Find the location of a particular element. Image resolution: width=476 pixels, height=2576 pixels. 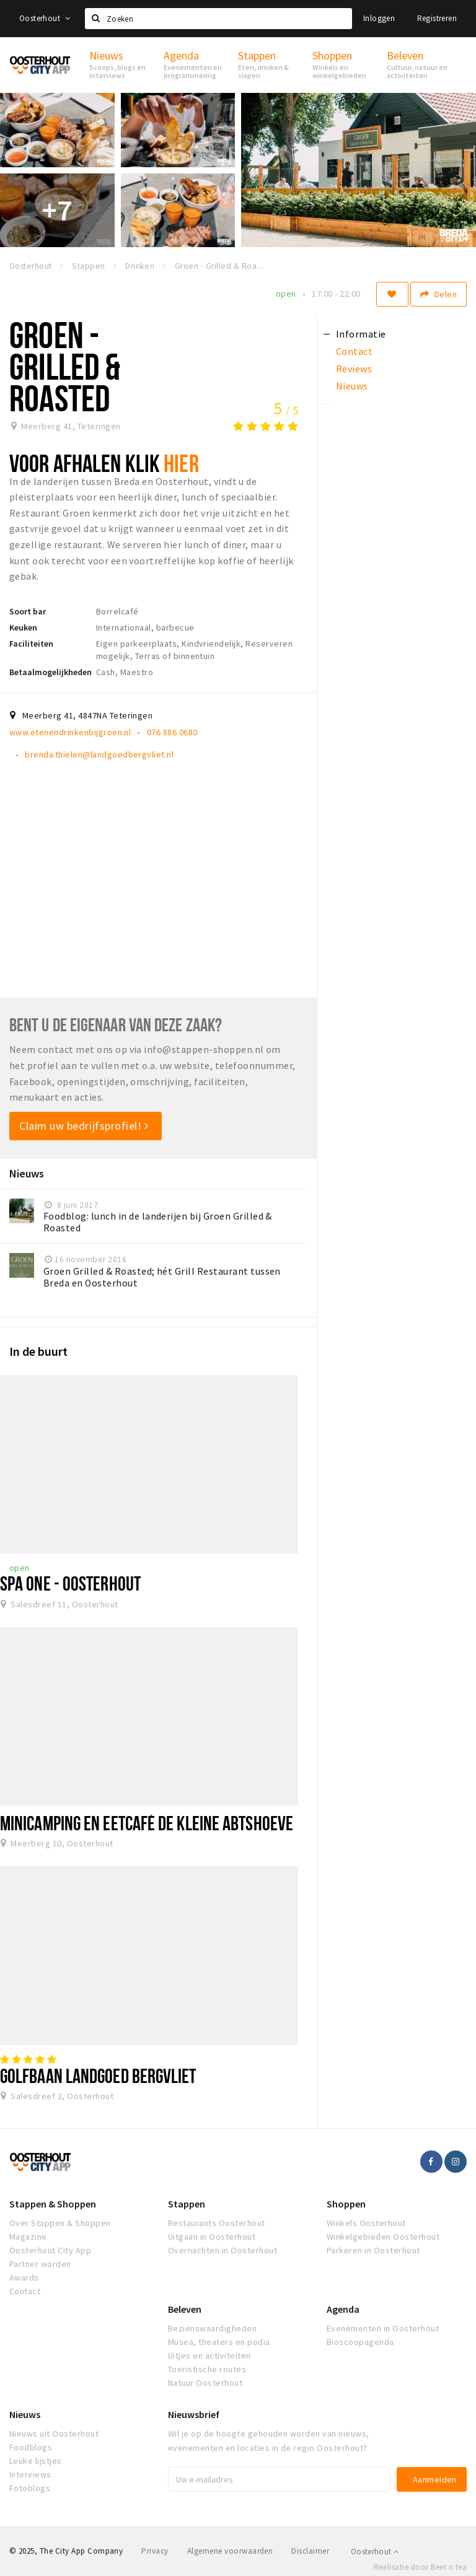

Evenementen in Oosterhout is located at coordinates (383, 2328).